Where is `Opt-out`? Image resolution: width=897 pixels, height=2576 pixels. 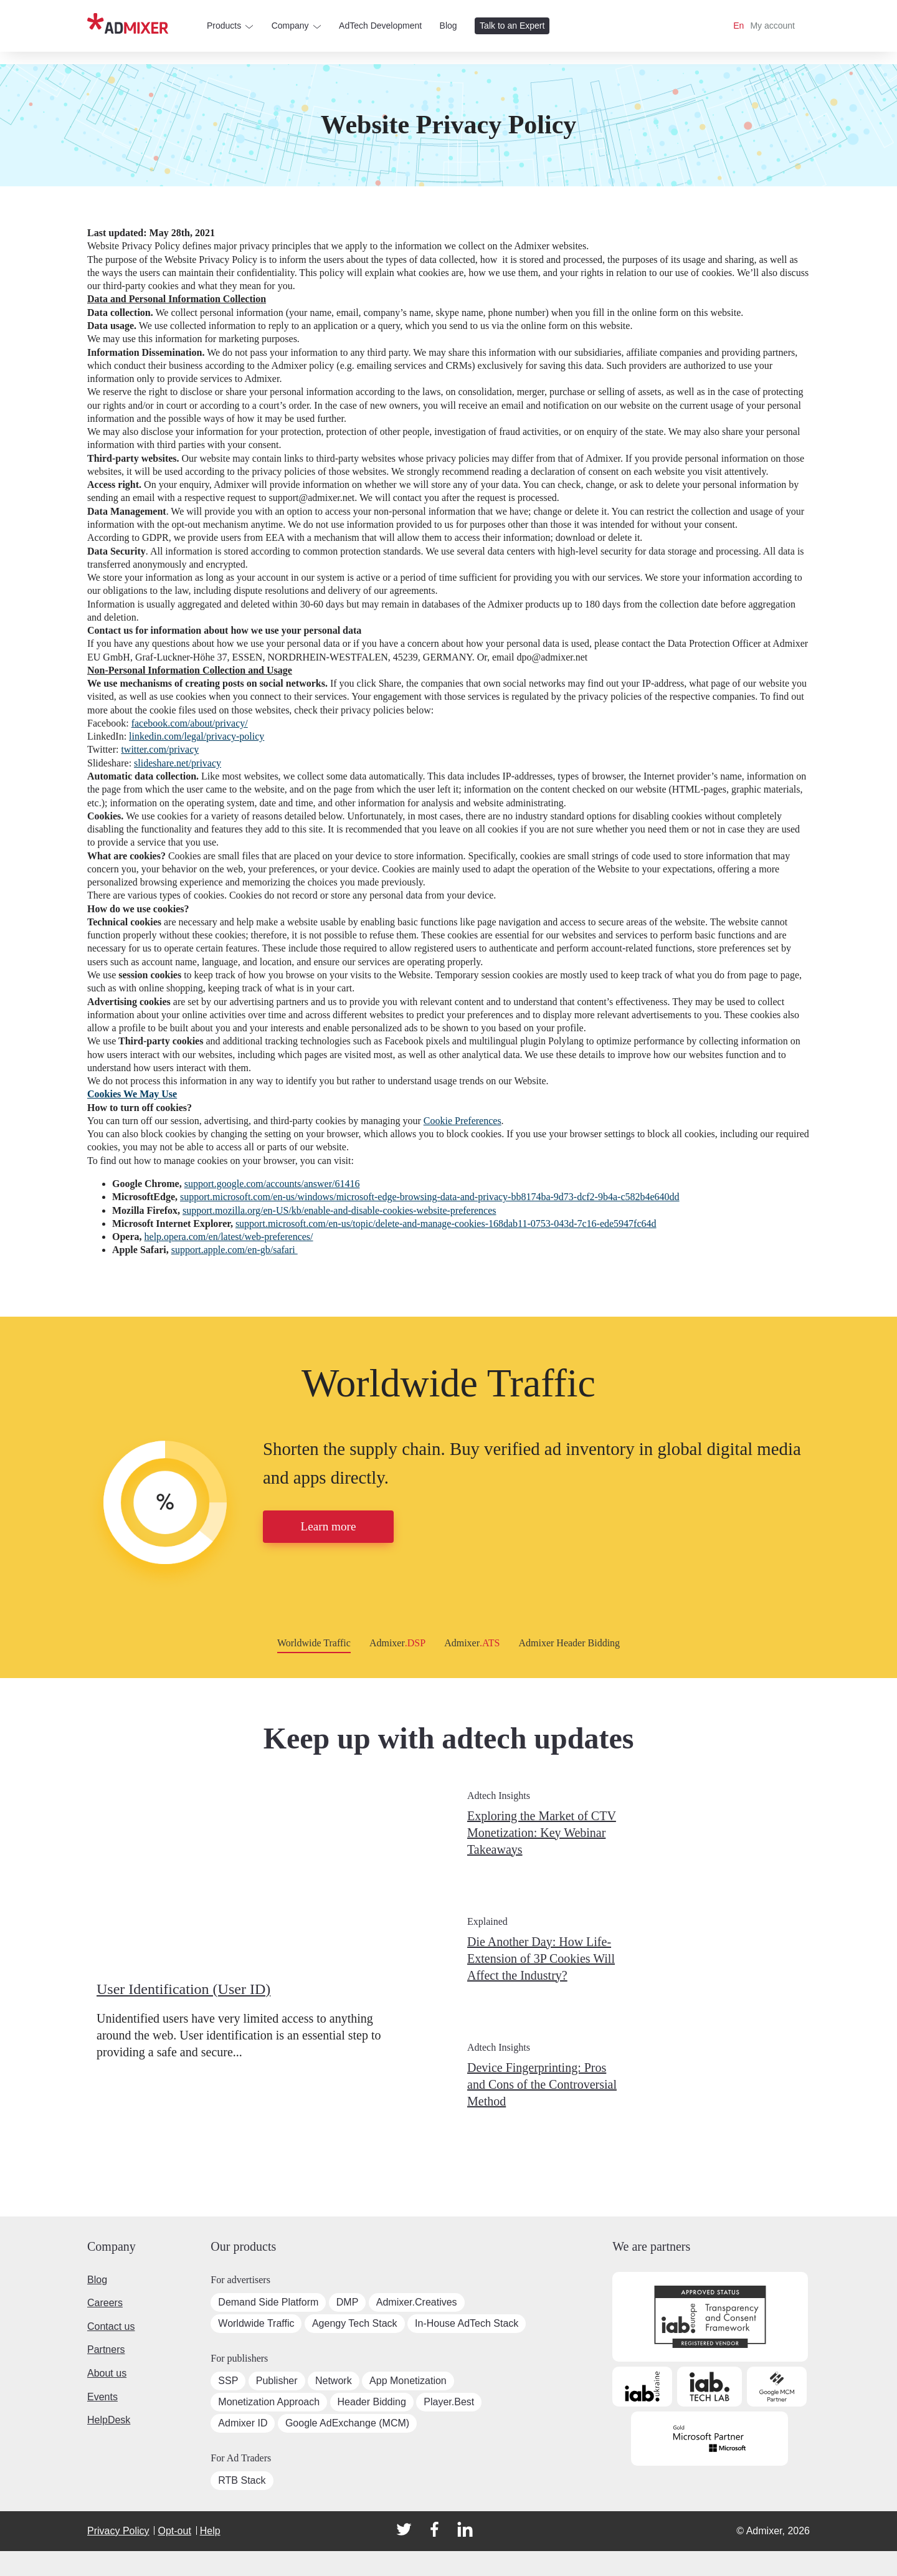 Opt-out is located at coordinates (174, 2531).